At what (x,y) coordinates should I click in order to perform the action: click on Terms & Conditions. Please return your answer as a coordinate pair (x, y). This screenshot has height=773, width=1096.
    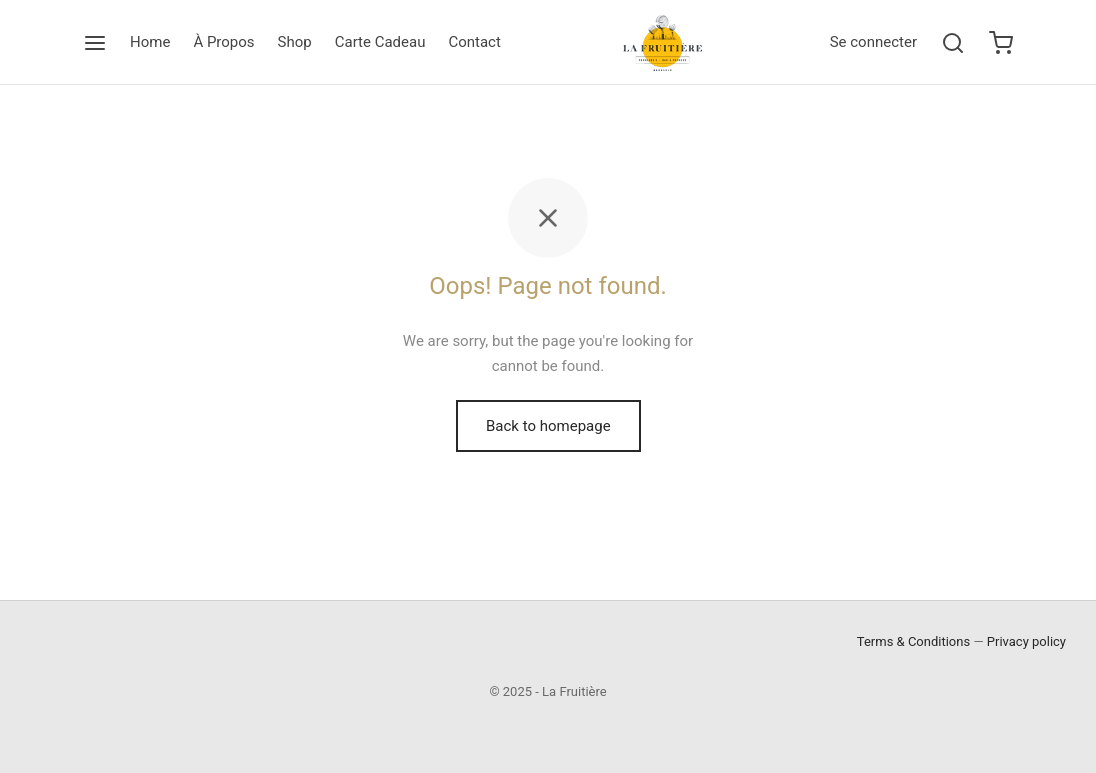
    Looking at the image, I should click on (913, 641).